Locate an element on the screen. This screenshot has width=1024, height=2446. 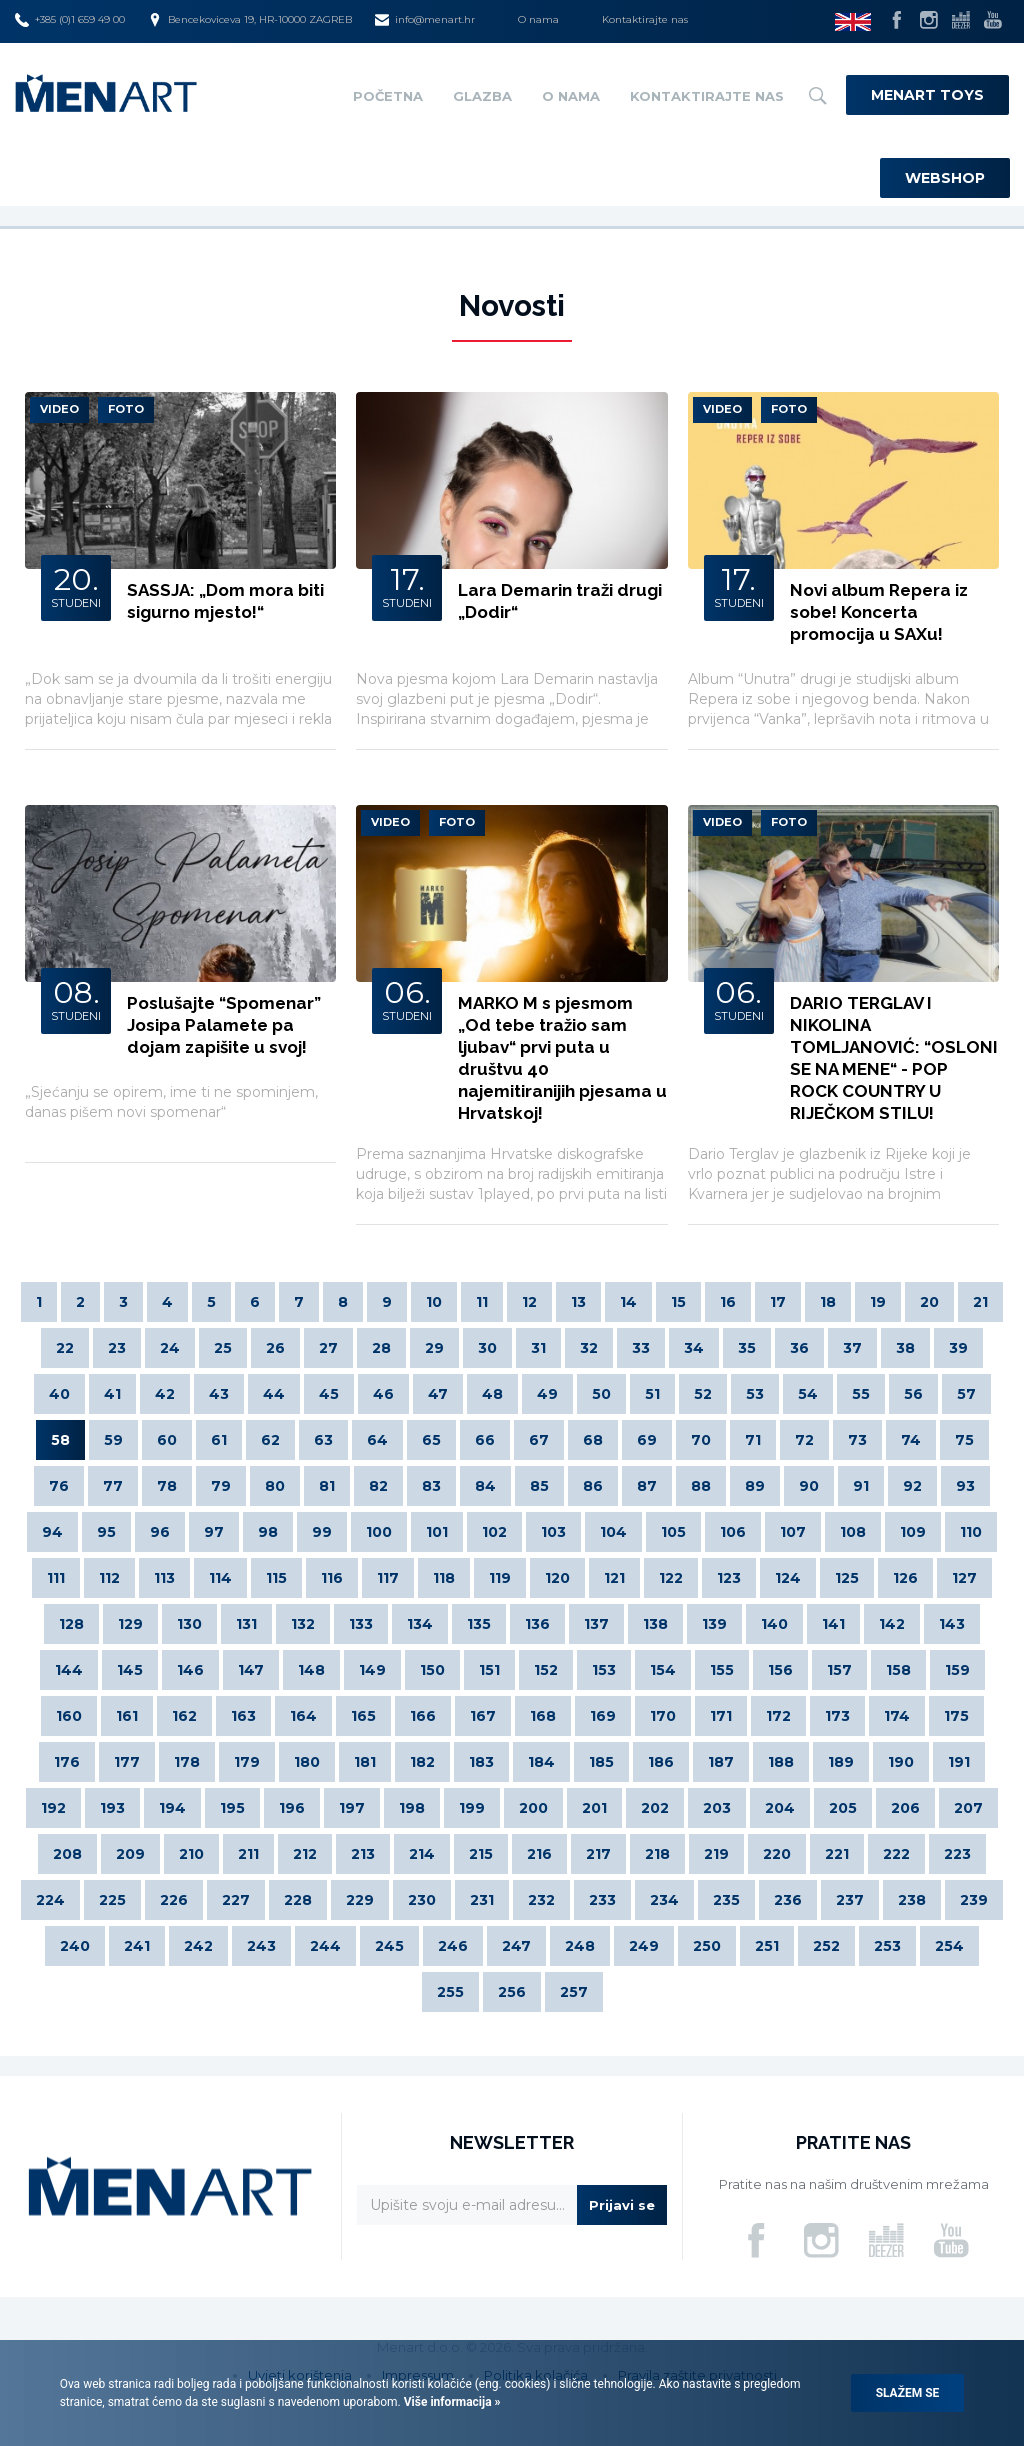
207 is located at coordinates (968, 1808).